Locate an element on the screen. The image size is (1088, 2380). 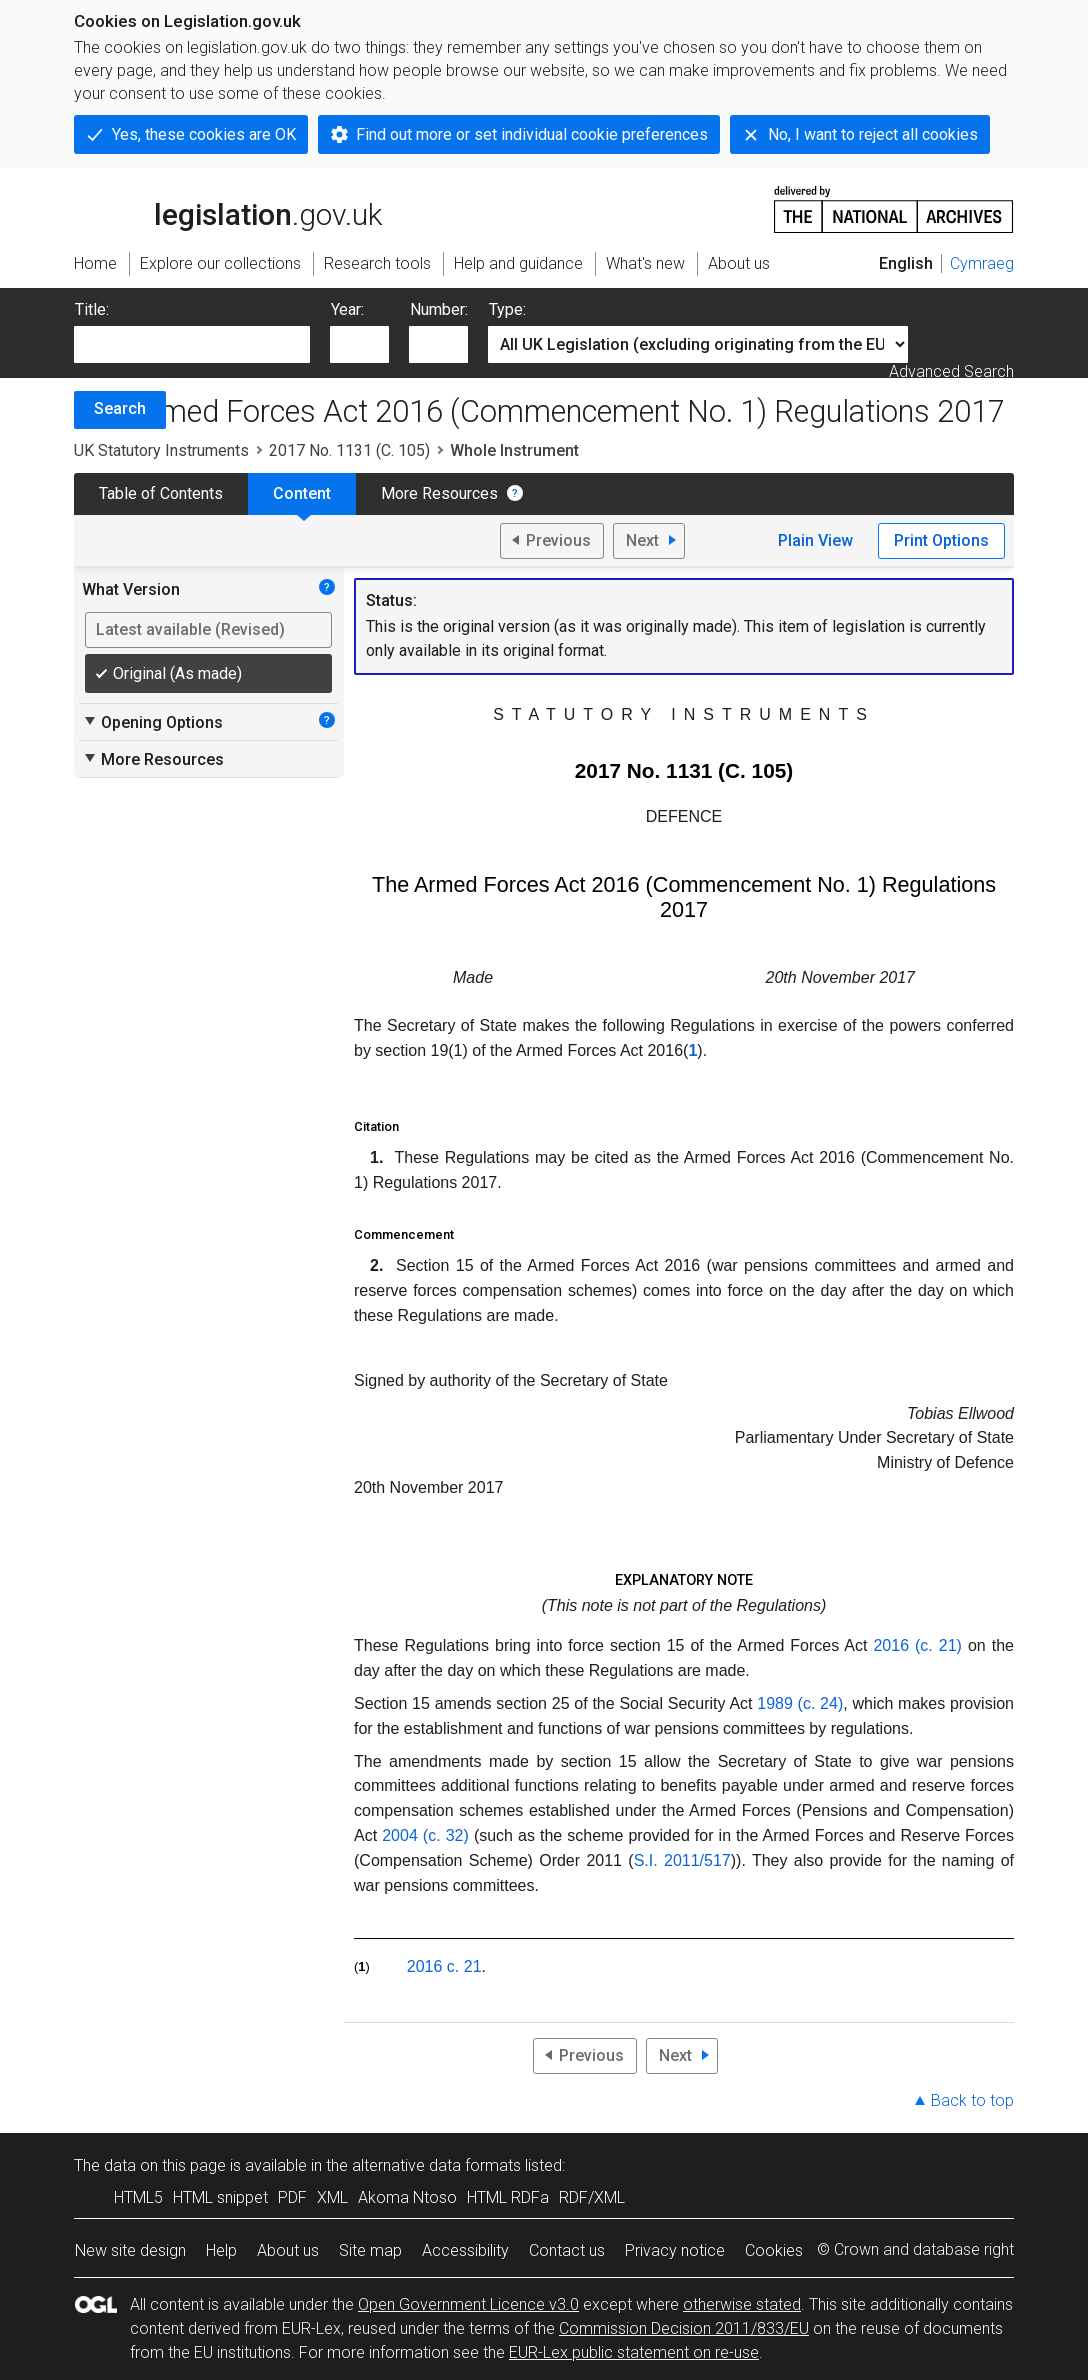
Plain View is located at coordinates (815, 540).